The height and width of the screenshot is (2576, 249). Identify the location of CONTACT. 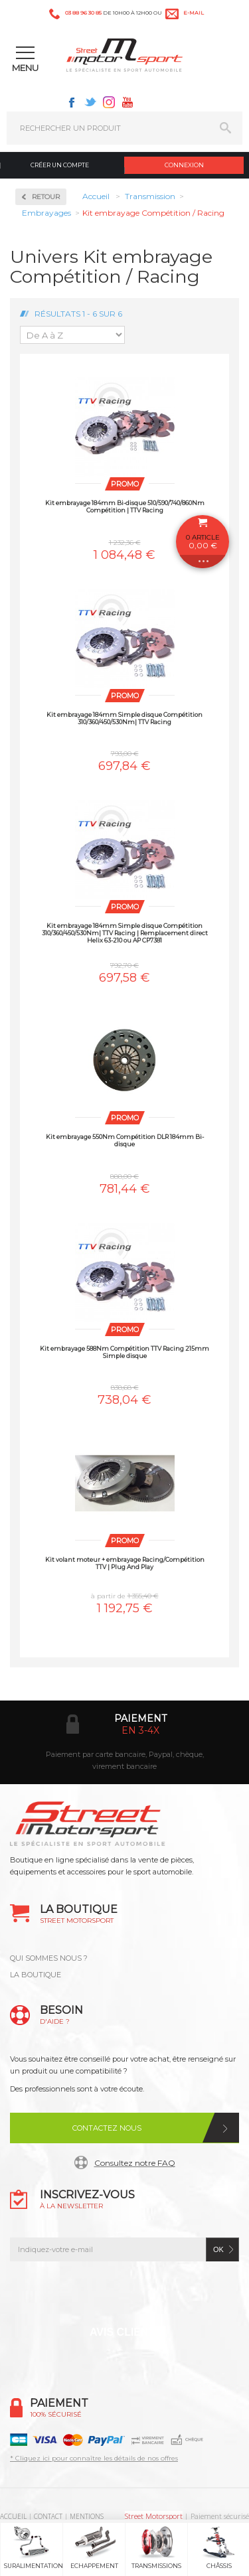
(48, 2516).